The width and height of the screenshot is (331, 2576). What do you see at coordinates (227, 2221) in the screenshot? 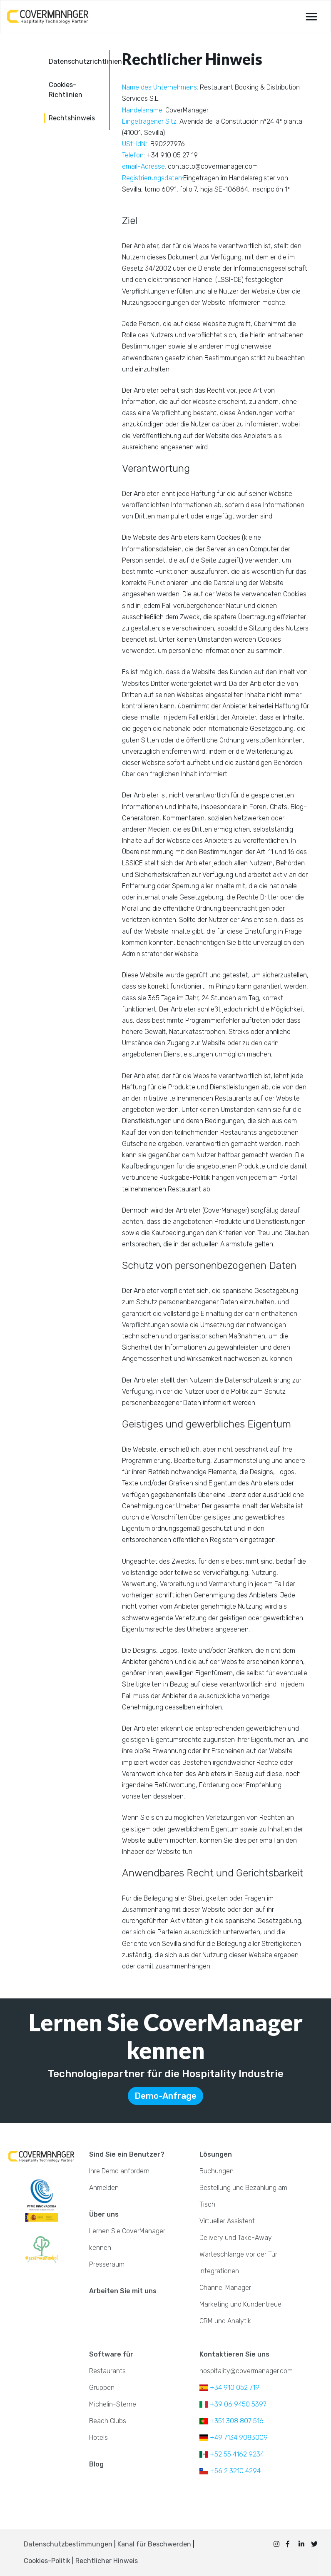
I see `Virtueller Assistent` at bounding box center [227, 2221].